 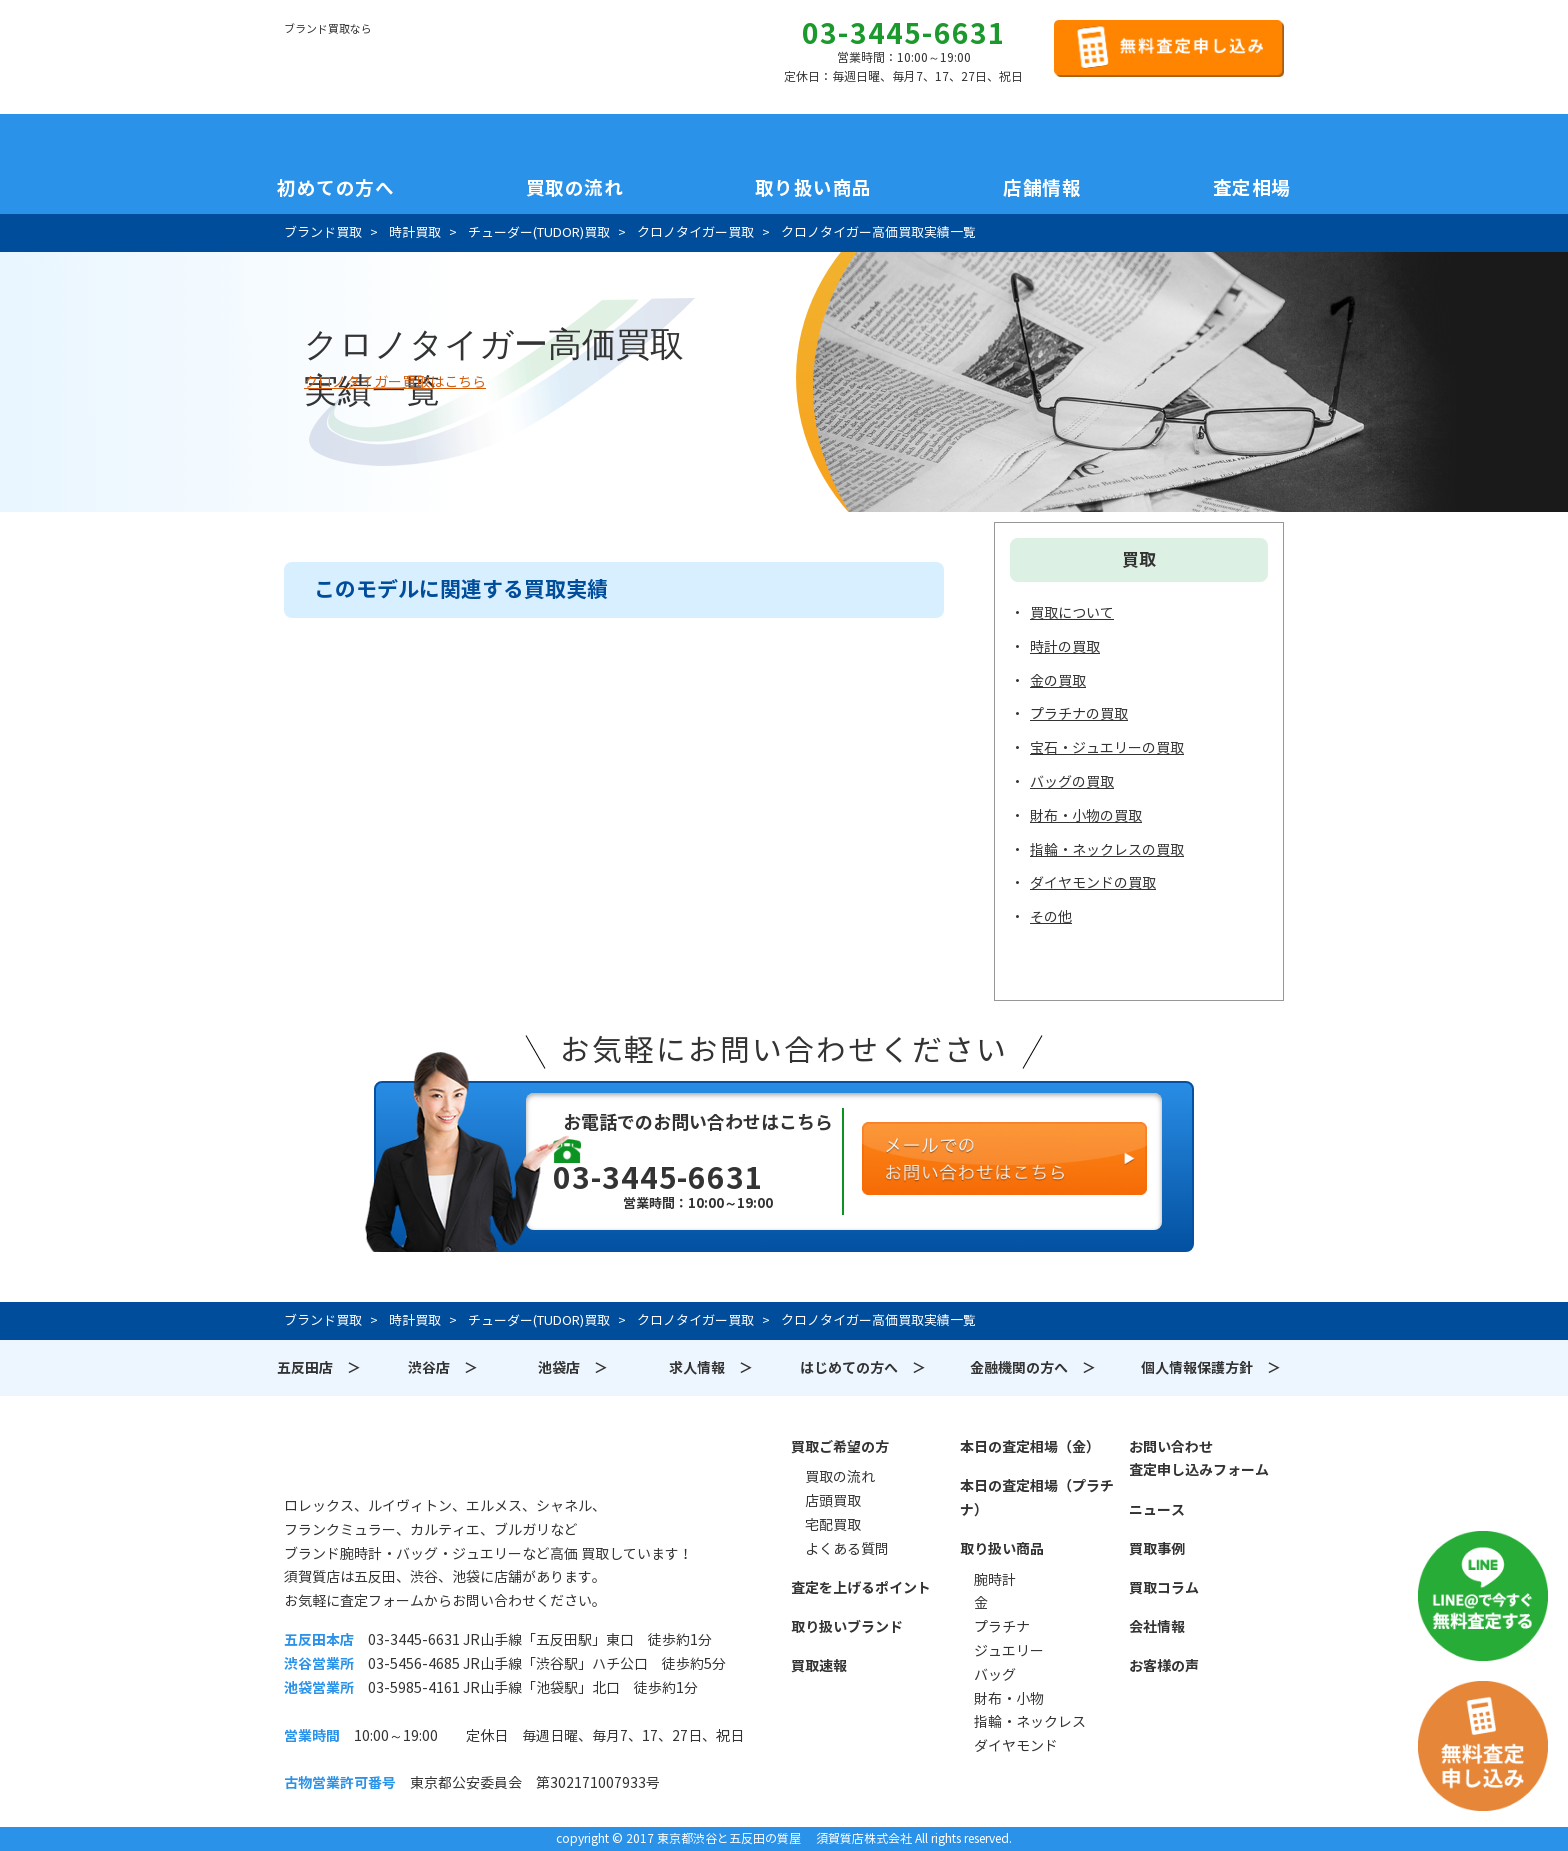 I want to click on 金の買取, so click(x=1058, y=681).